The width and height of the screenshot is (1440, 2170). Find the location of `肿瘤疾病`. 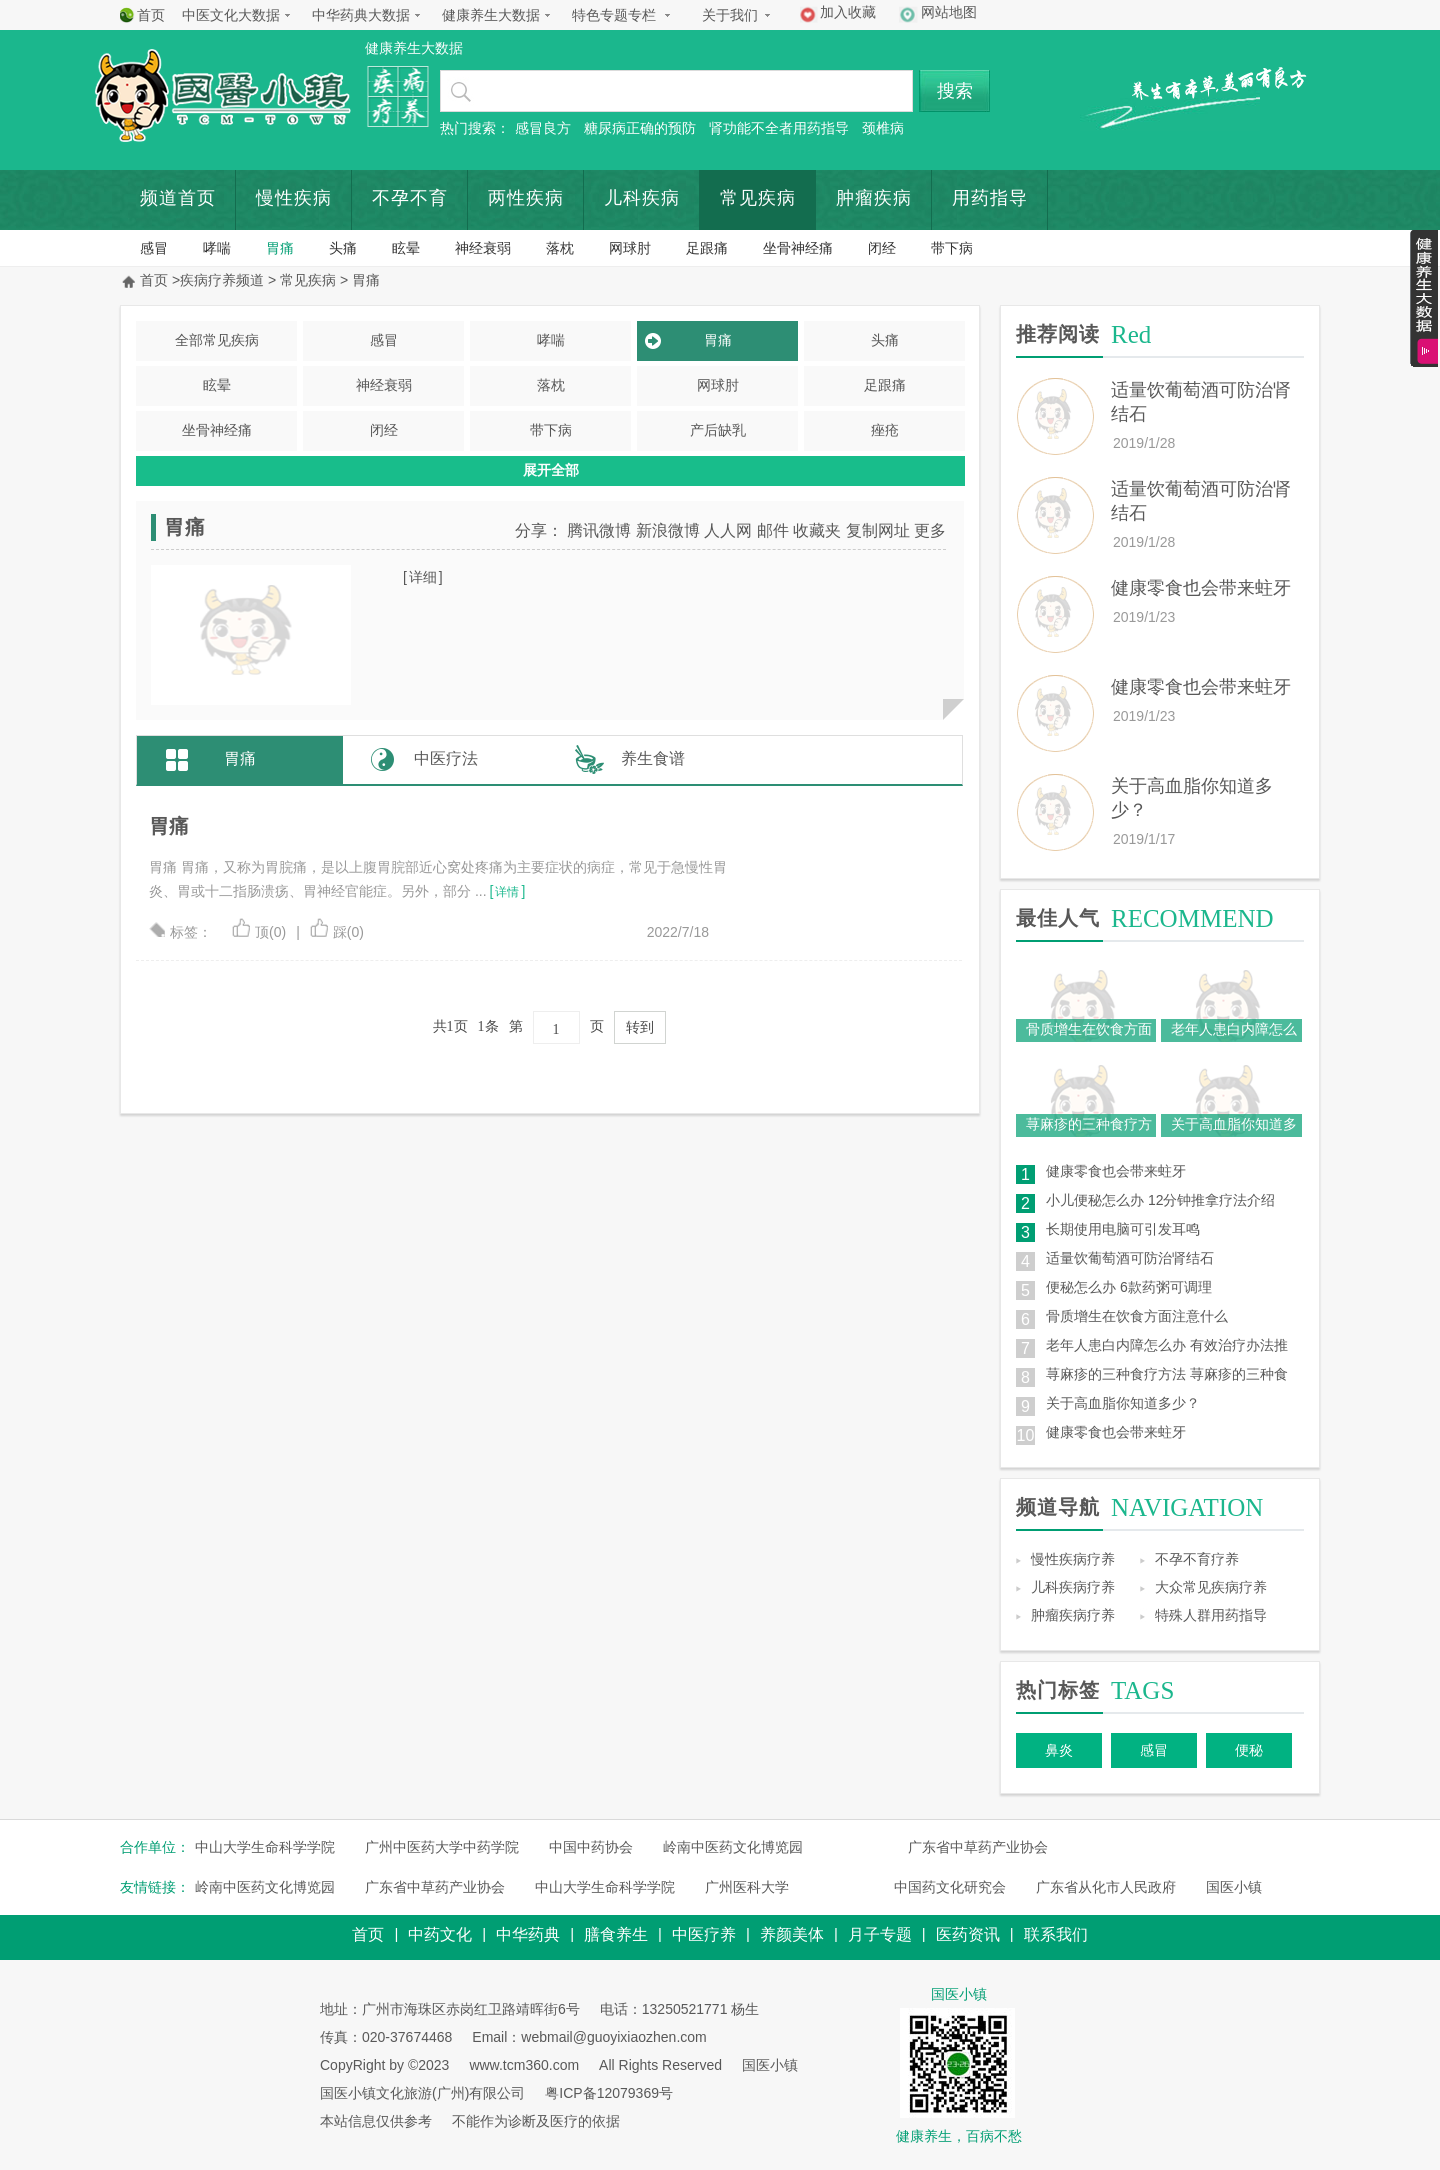

肿瘤疾病 is located at coordinates (874, 198).